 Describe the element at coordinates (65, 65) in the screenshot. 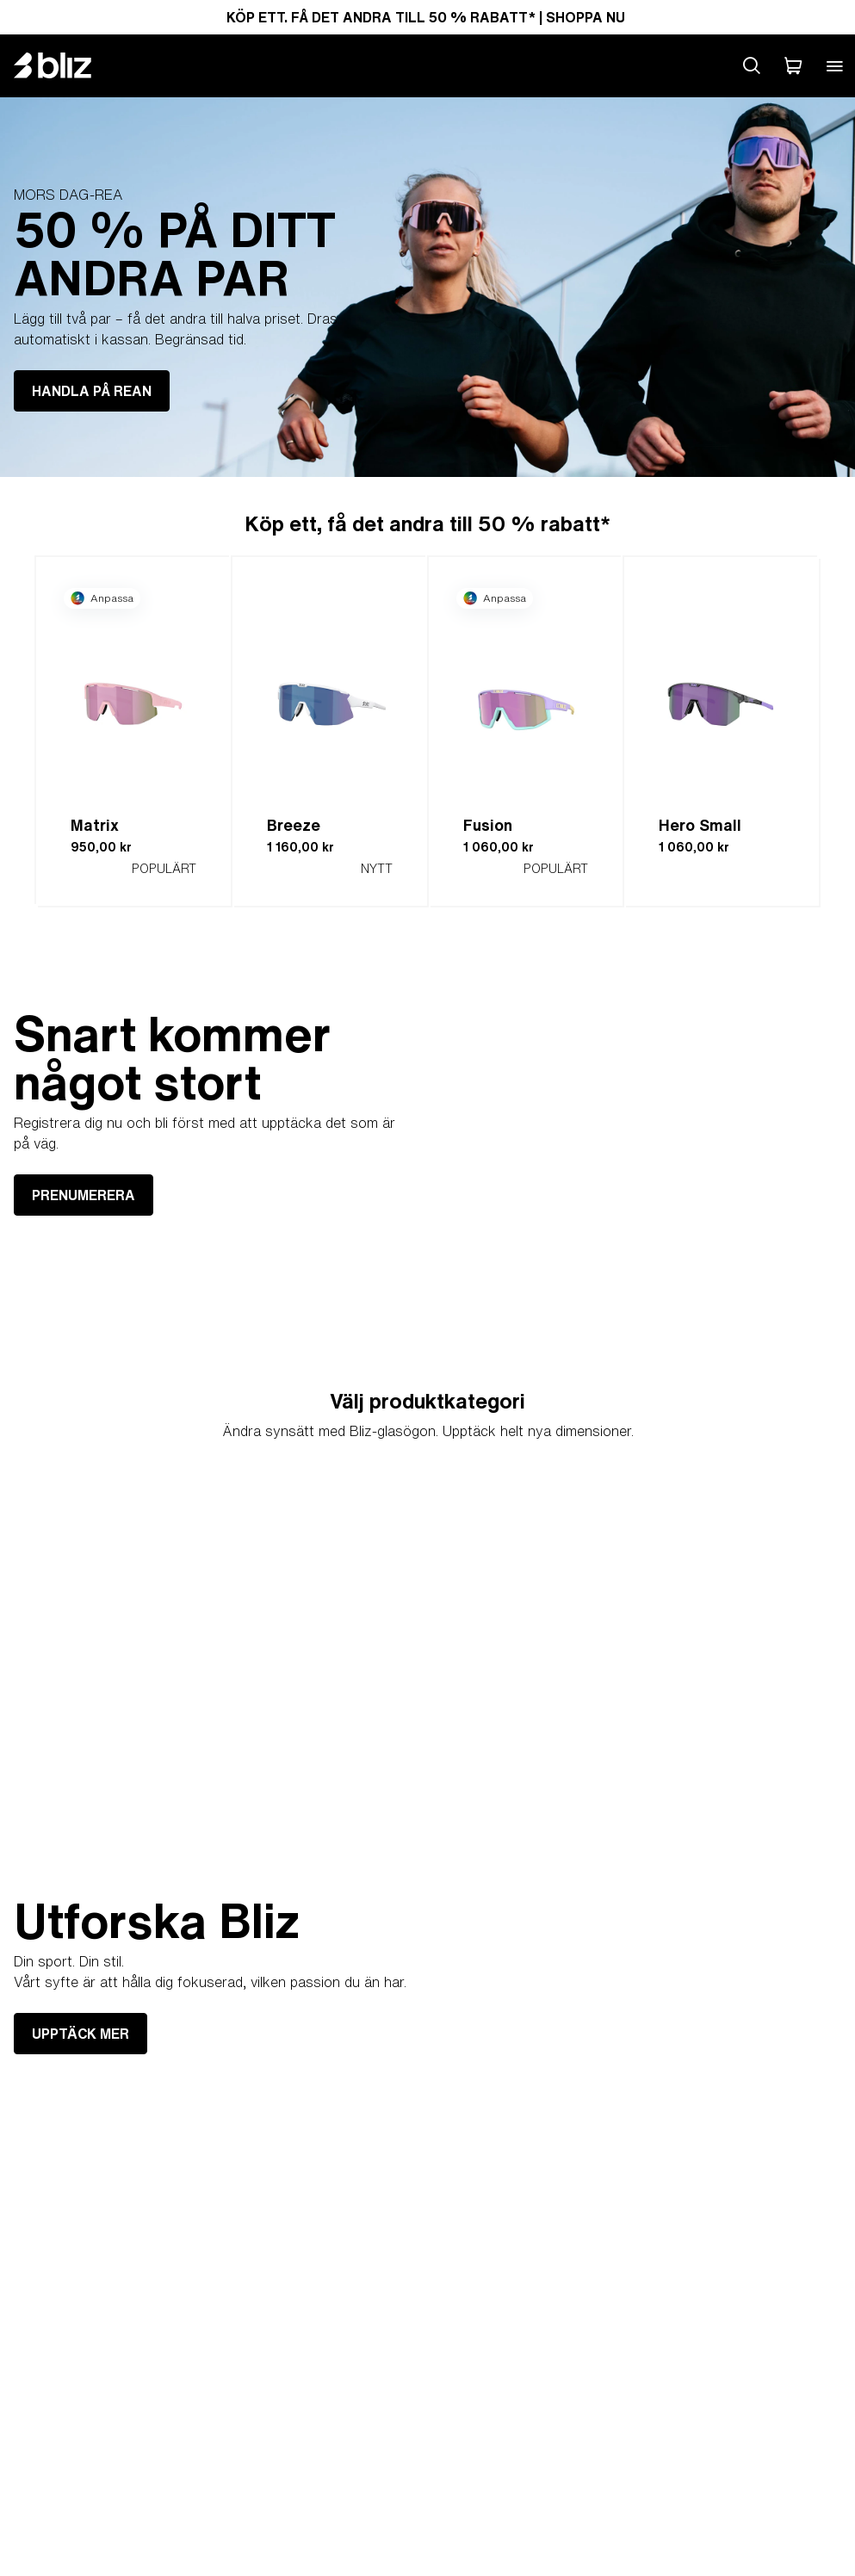

I see `[Bliz home page]` at that location.